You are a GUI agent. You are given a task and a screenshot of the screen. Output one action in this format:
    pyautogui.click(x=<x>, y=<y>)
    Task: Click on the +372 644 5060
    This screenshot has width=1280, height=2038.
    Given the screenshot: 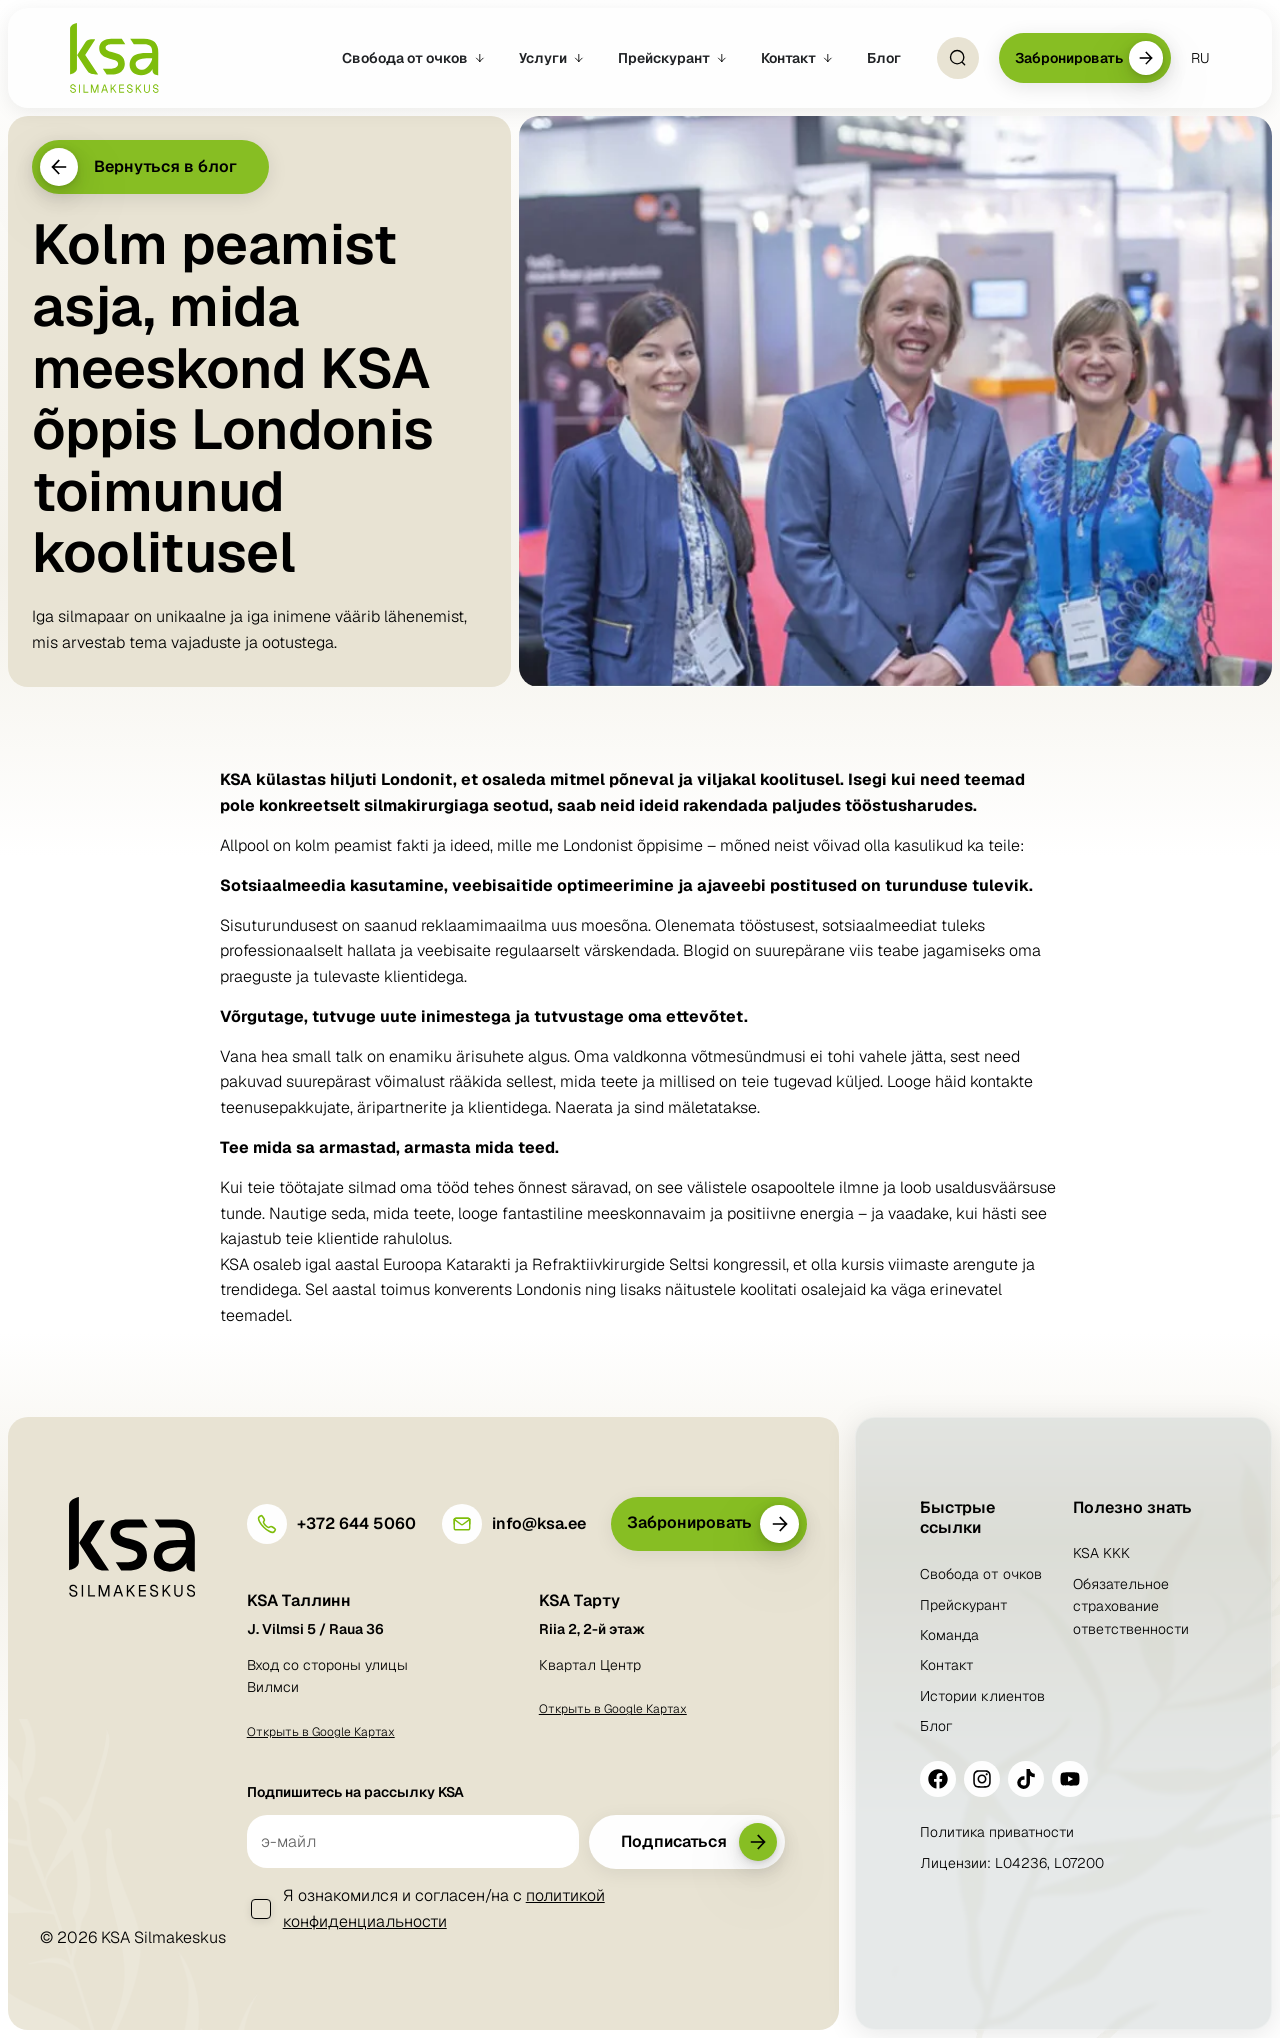 What is the action you would take?
    pyautogui.click(x=356, y=1523)
    